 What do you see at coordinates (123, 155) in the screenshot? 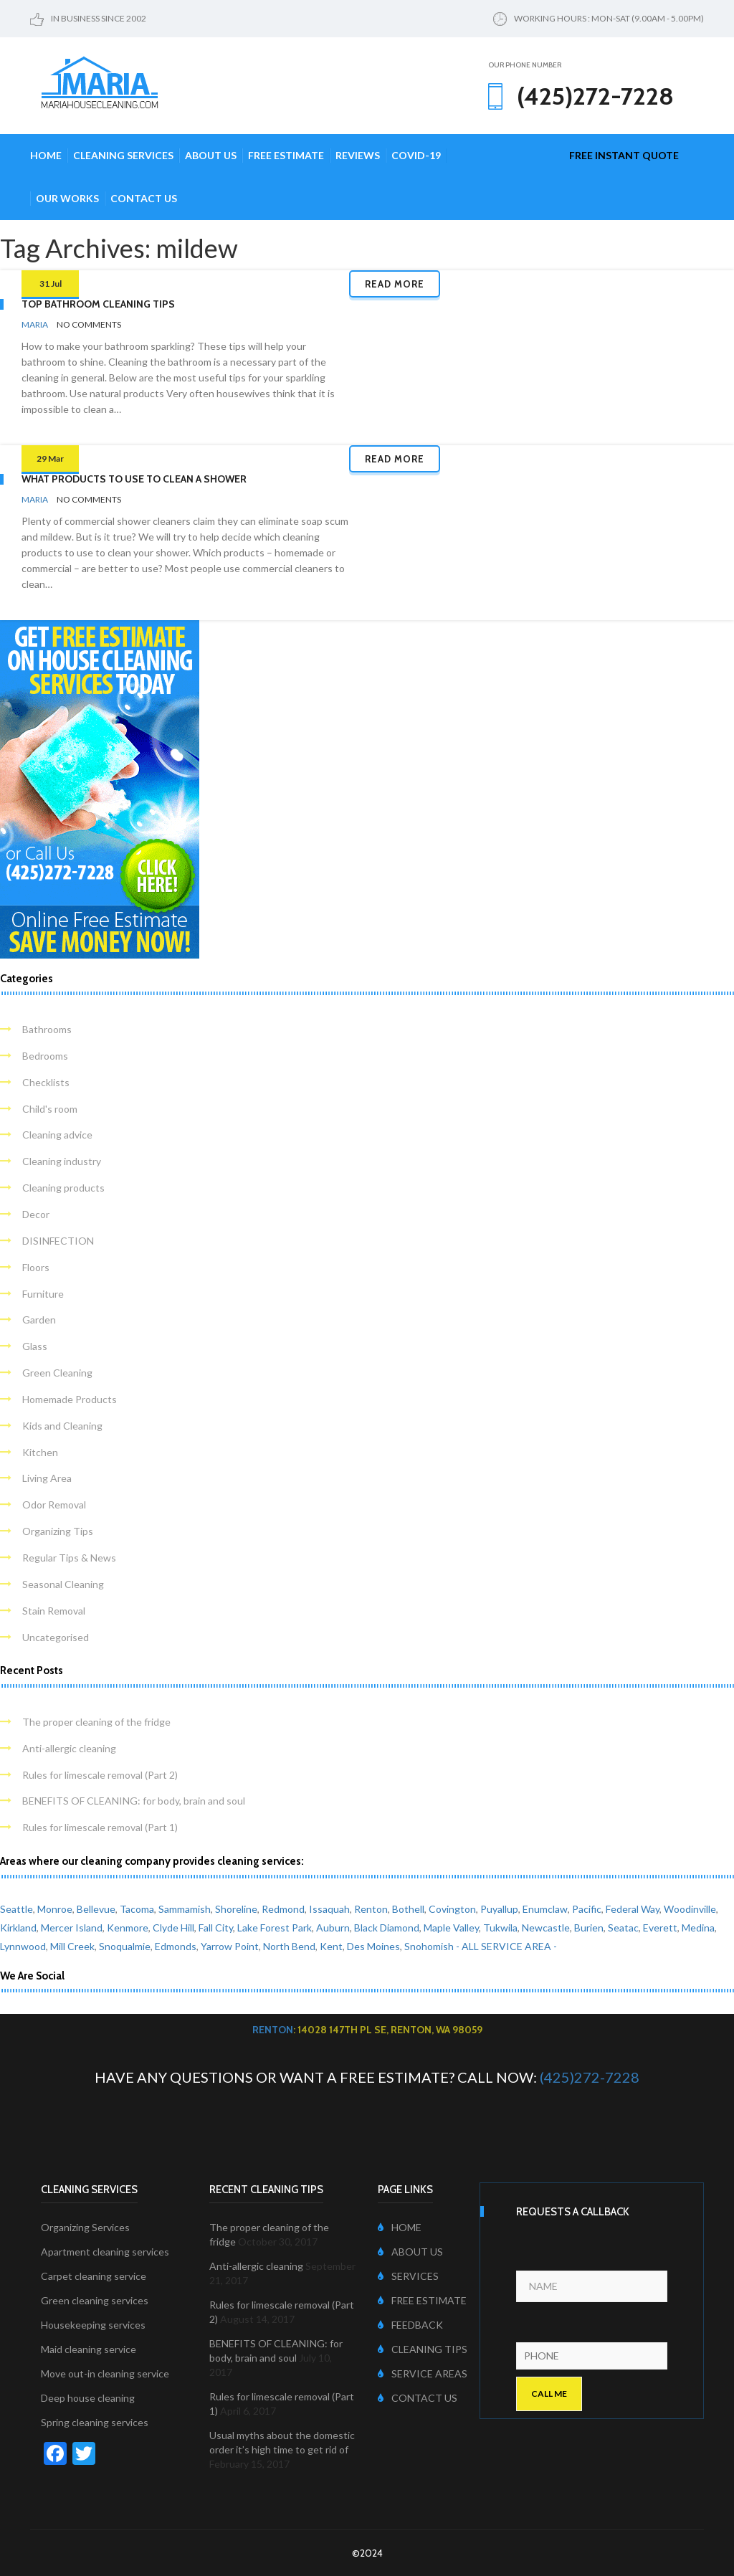
I see `Cleaning Services` at bounding box center [123, 155].